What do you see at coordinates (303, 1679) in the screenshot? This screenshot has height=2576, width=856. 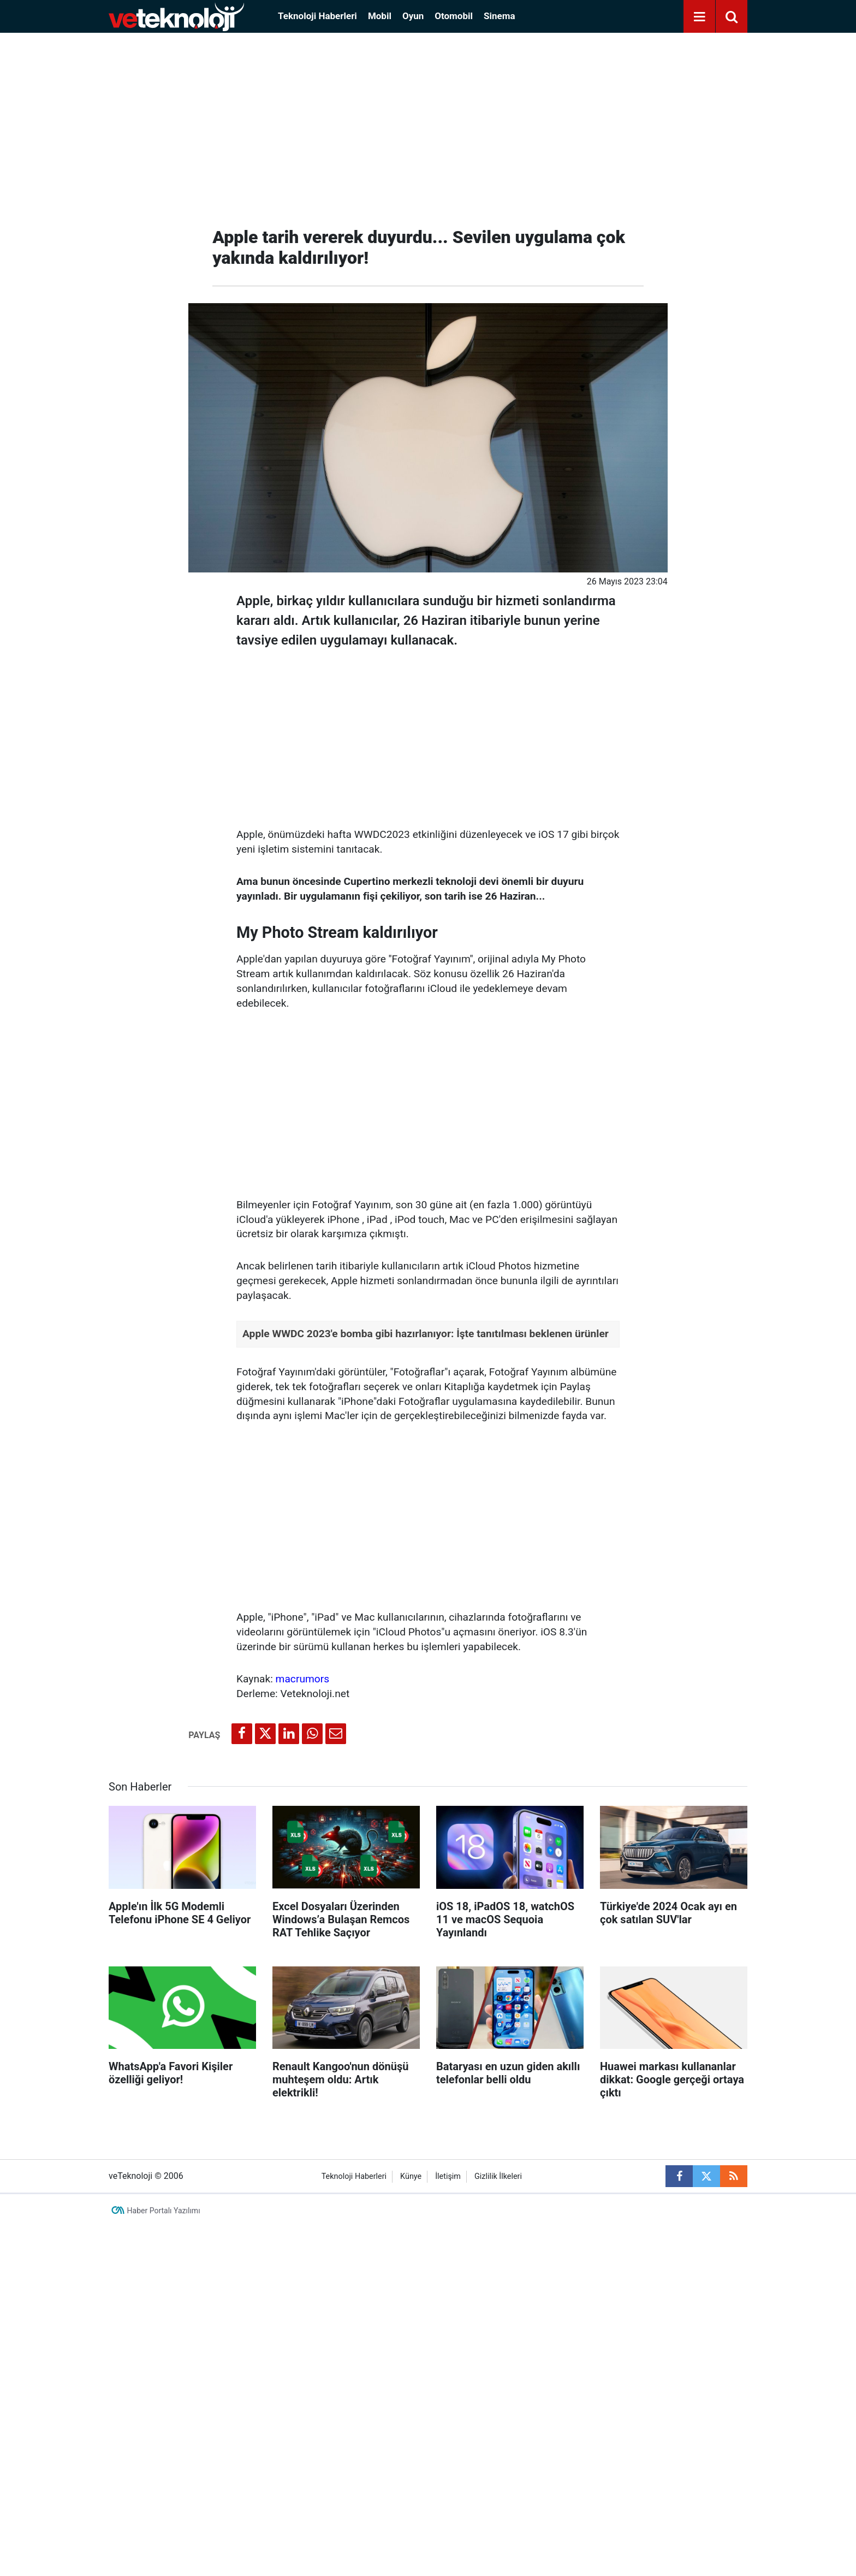 I see `macrumors` at bounding box center [303, 1679].